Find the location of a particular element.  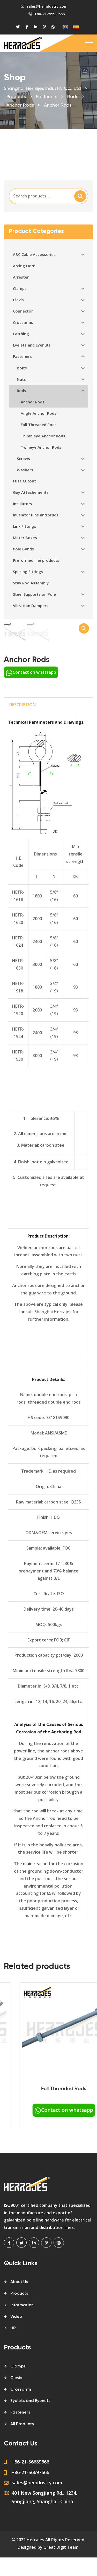

sales@heindustry.com is located at coordinates (47, 6).